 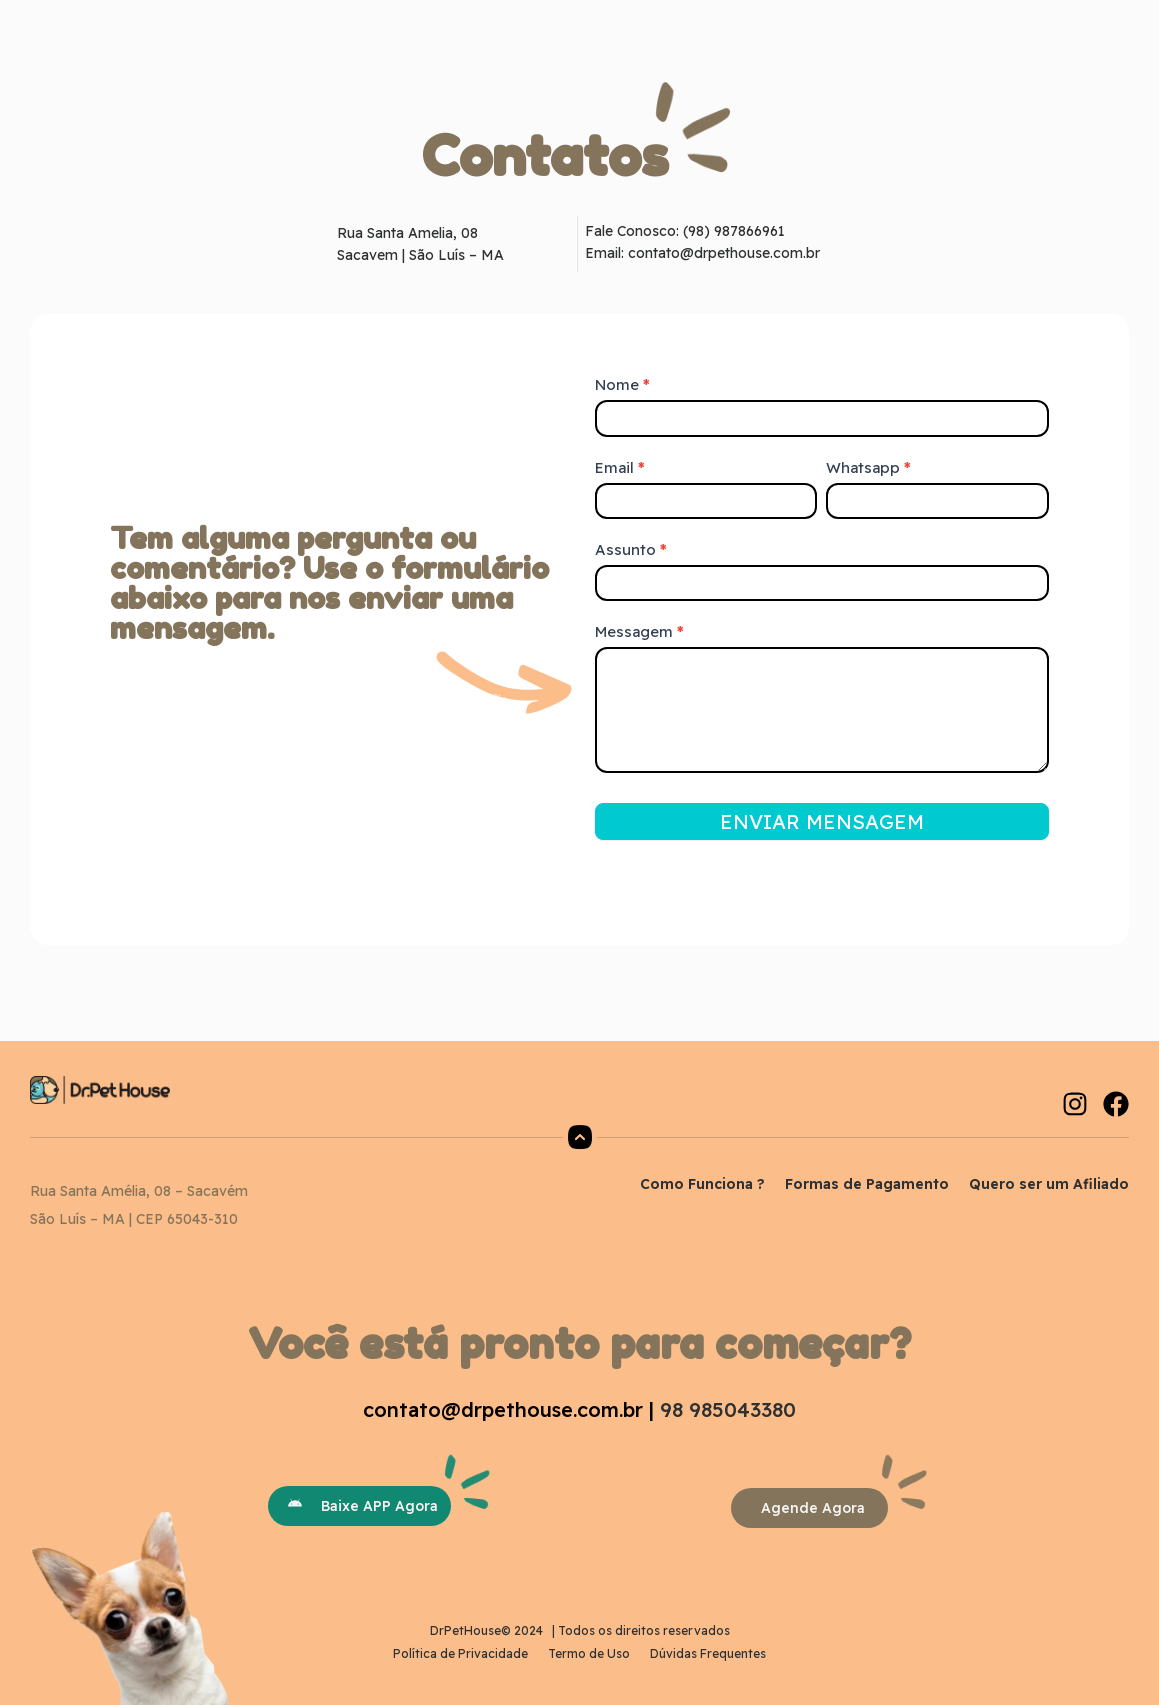 I want to click on Email, so click(x=620, y=467).